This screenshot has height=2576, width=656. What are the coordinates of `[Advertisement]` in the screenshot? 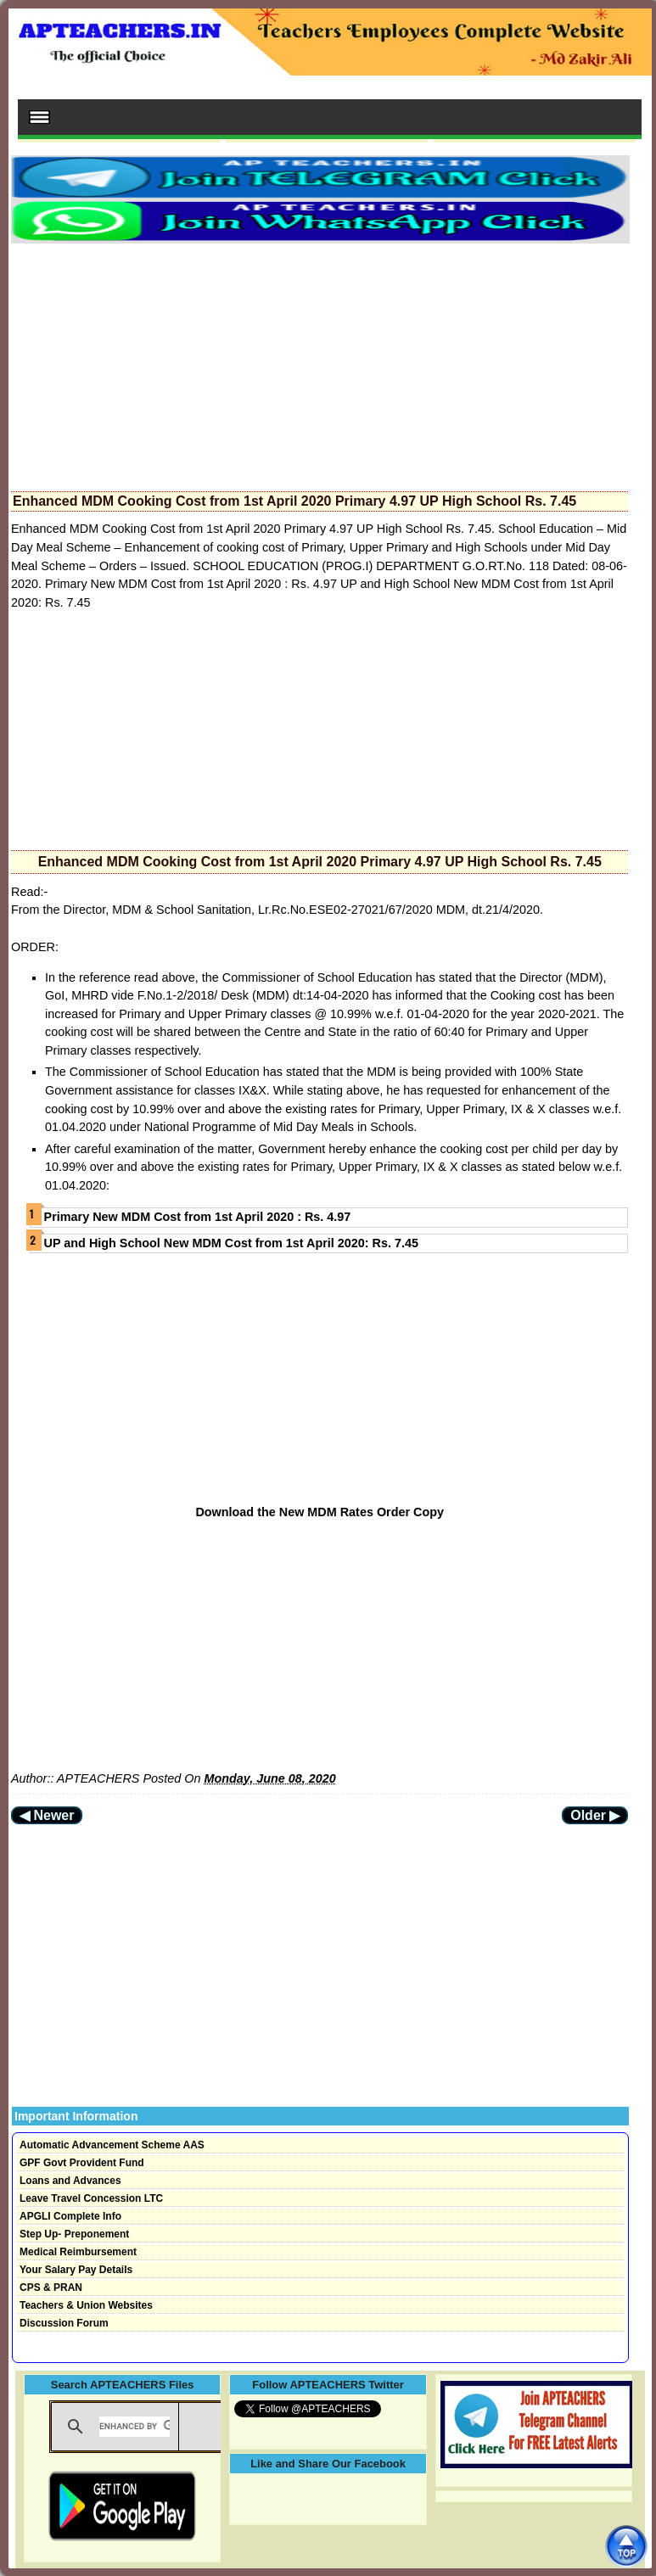 It's located at (319, 362).